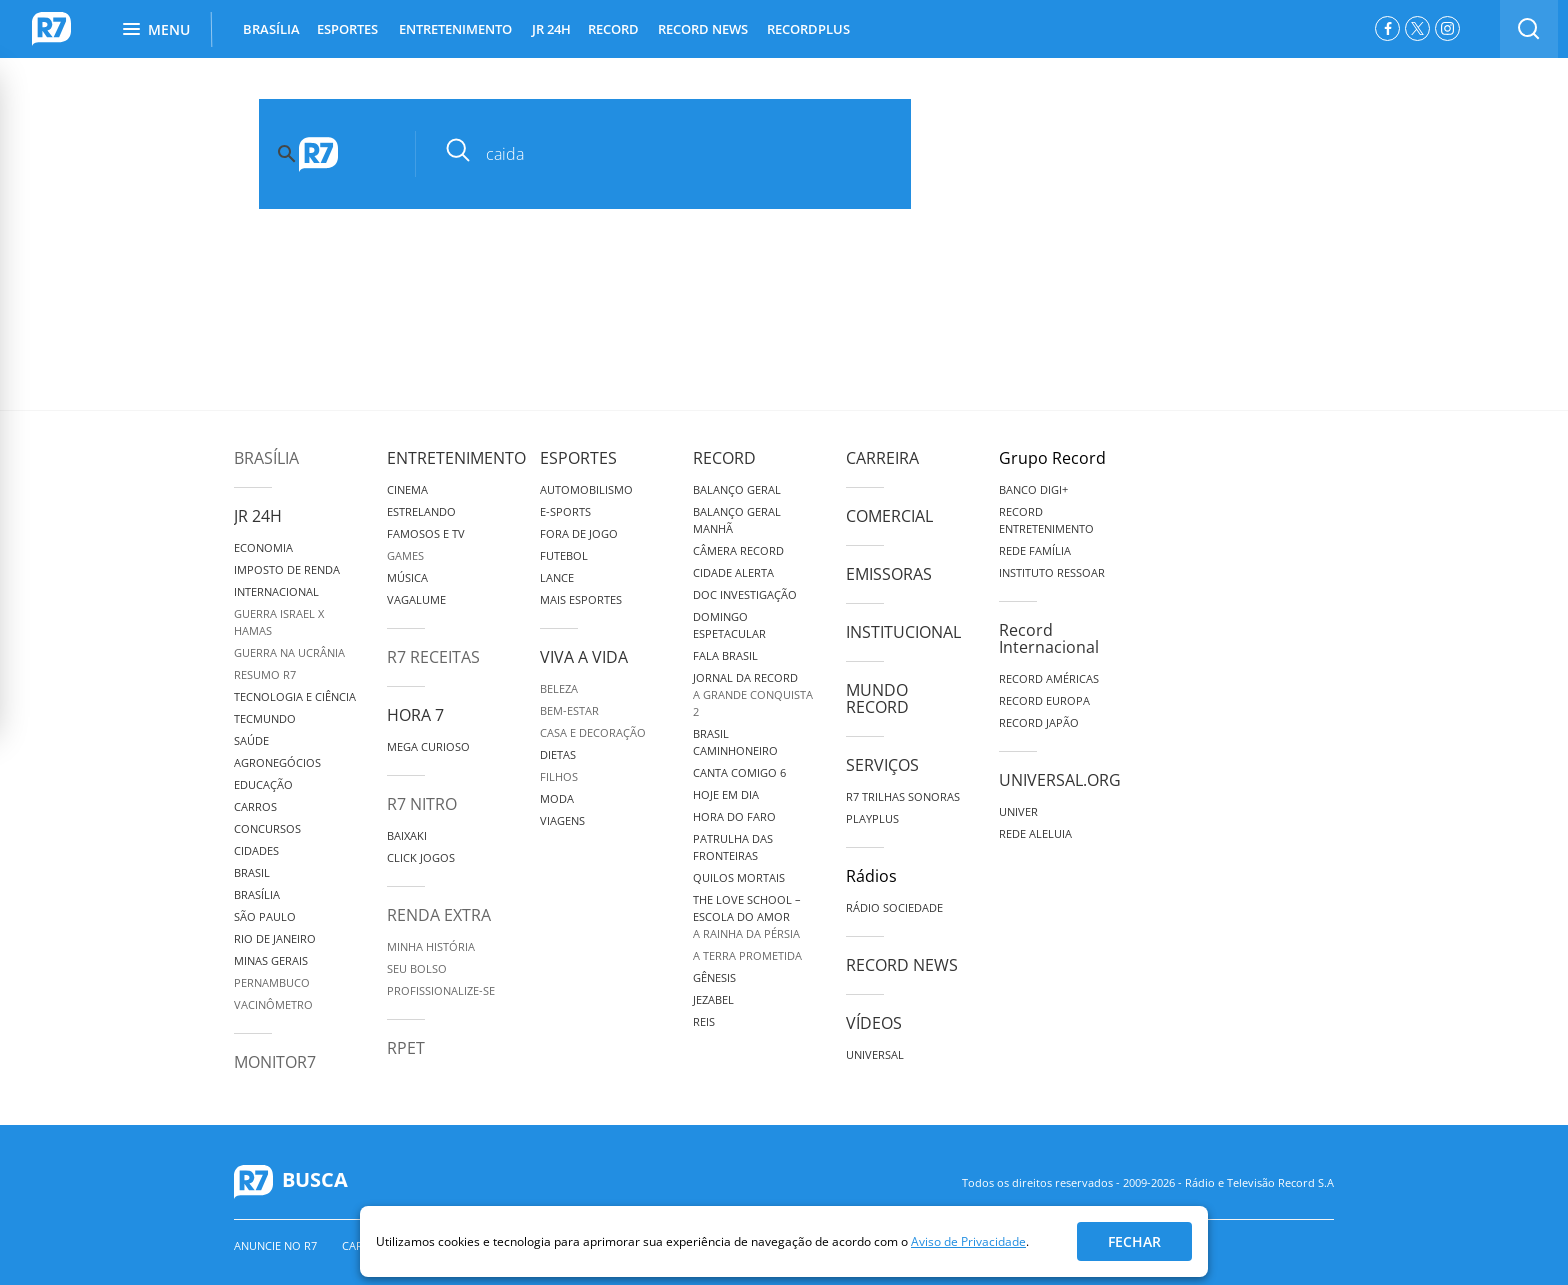 Image resolution: width=1568 pixels, height=1285 pixels. What do you see at coordinates (1060, 780) in the screenshot?
I see `Universal.org` at bounding box center [1060, 780].